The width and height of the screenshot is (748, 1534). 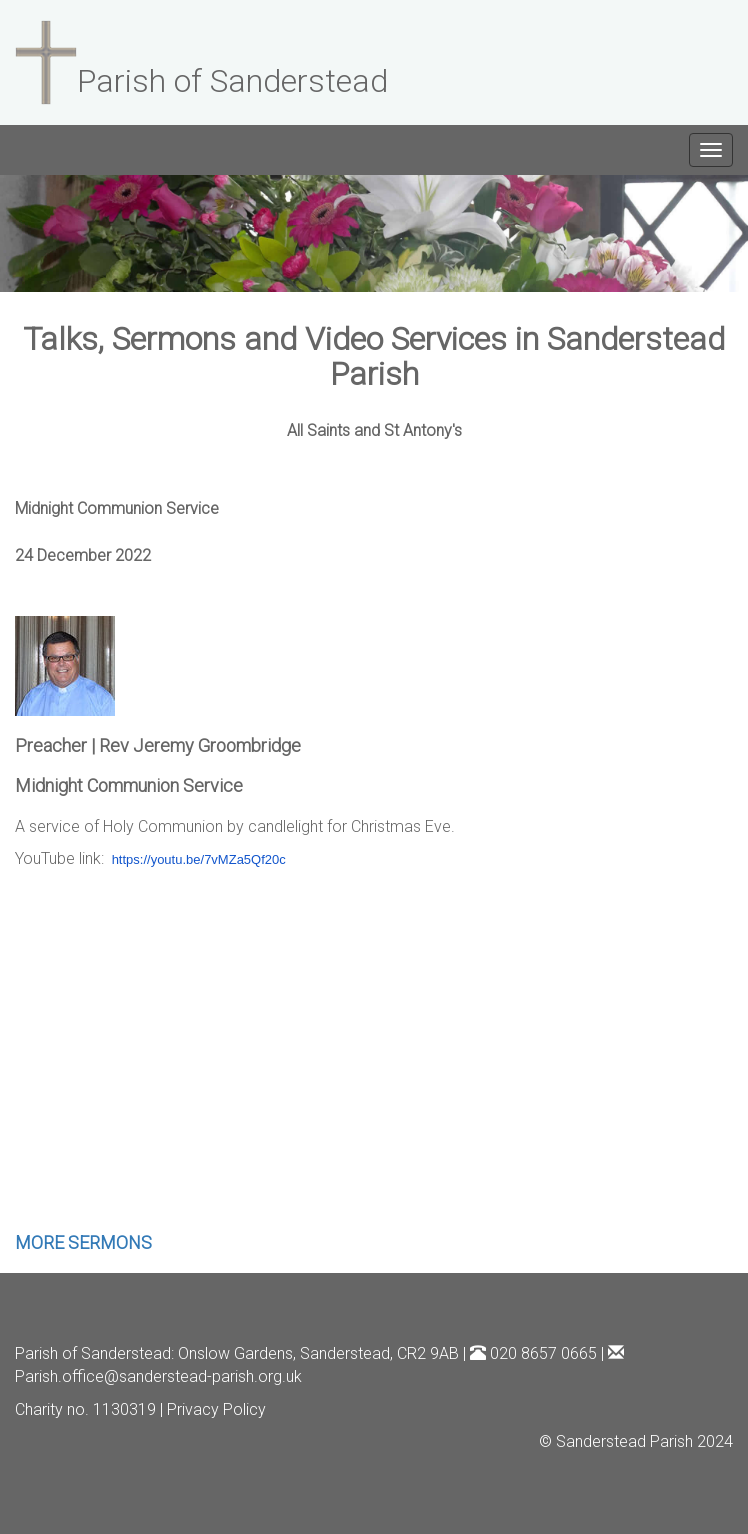 I want to click on Privacy Policy, so click(x=216, y=1409).